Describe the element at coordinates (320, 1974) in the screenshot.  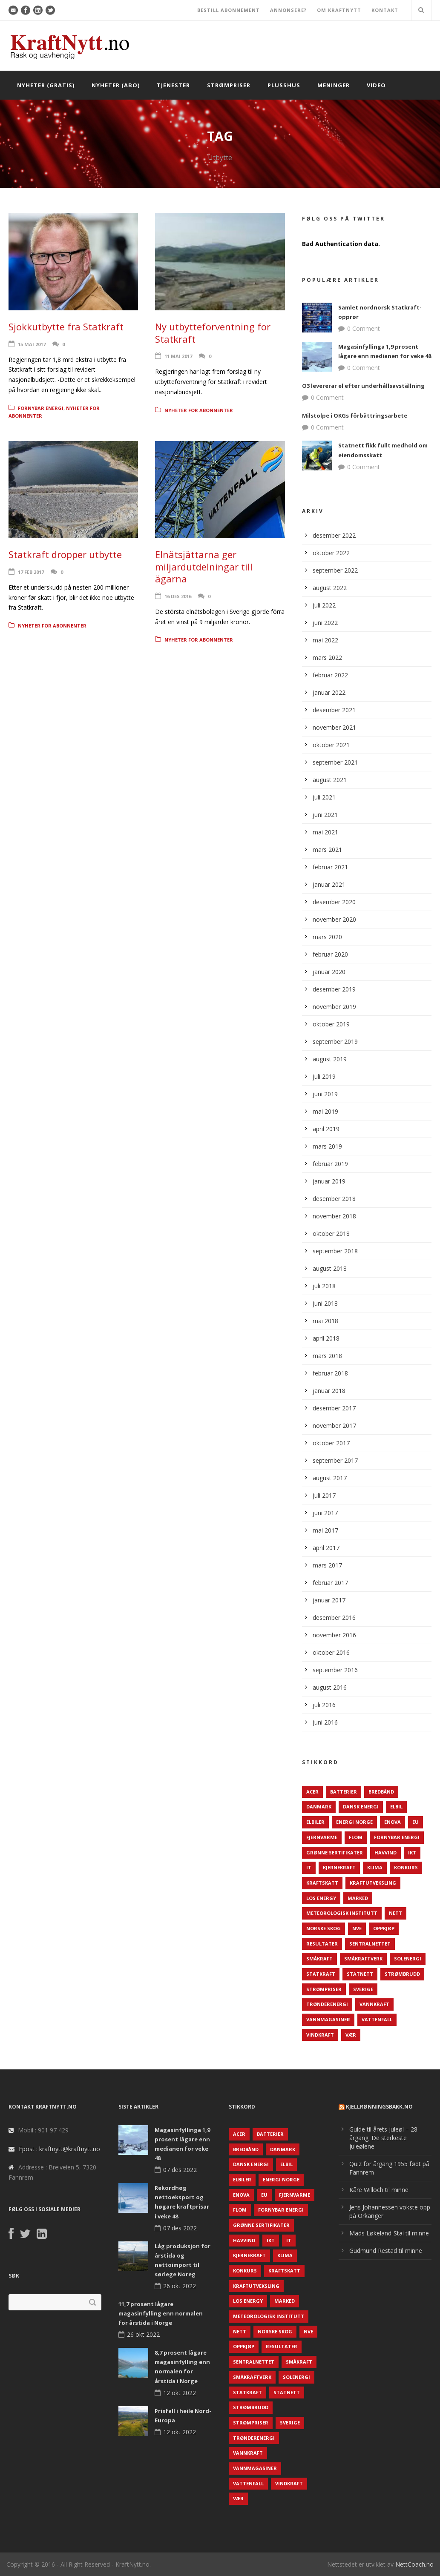
I see `Statkraft [Statkraft (90 elementer)]` at that location.